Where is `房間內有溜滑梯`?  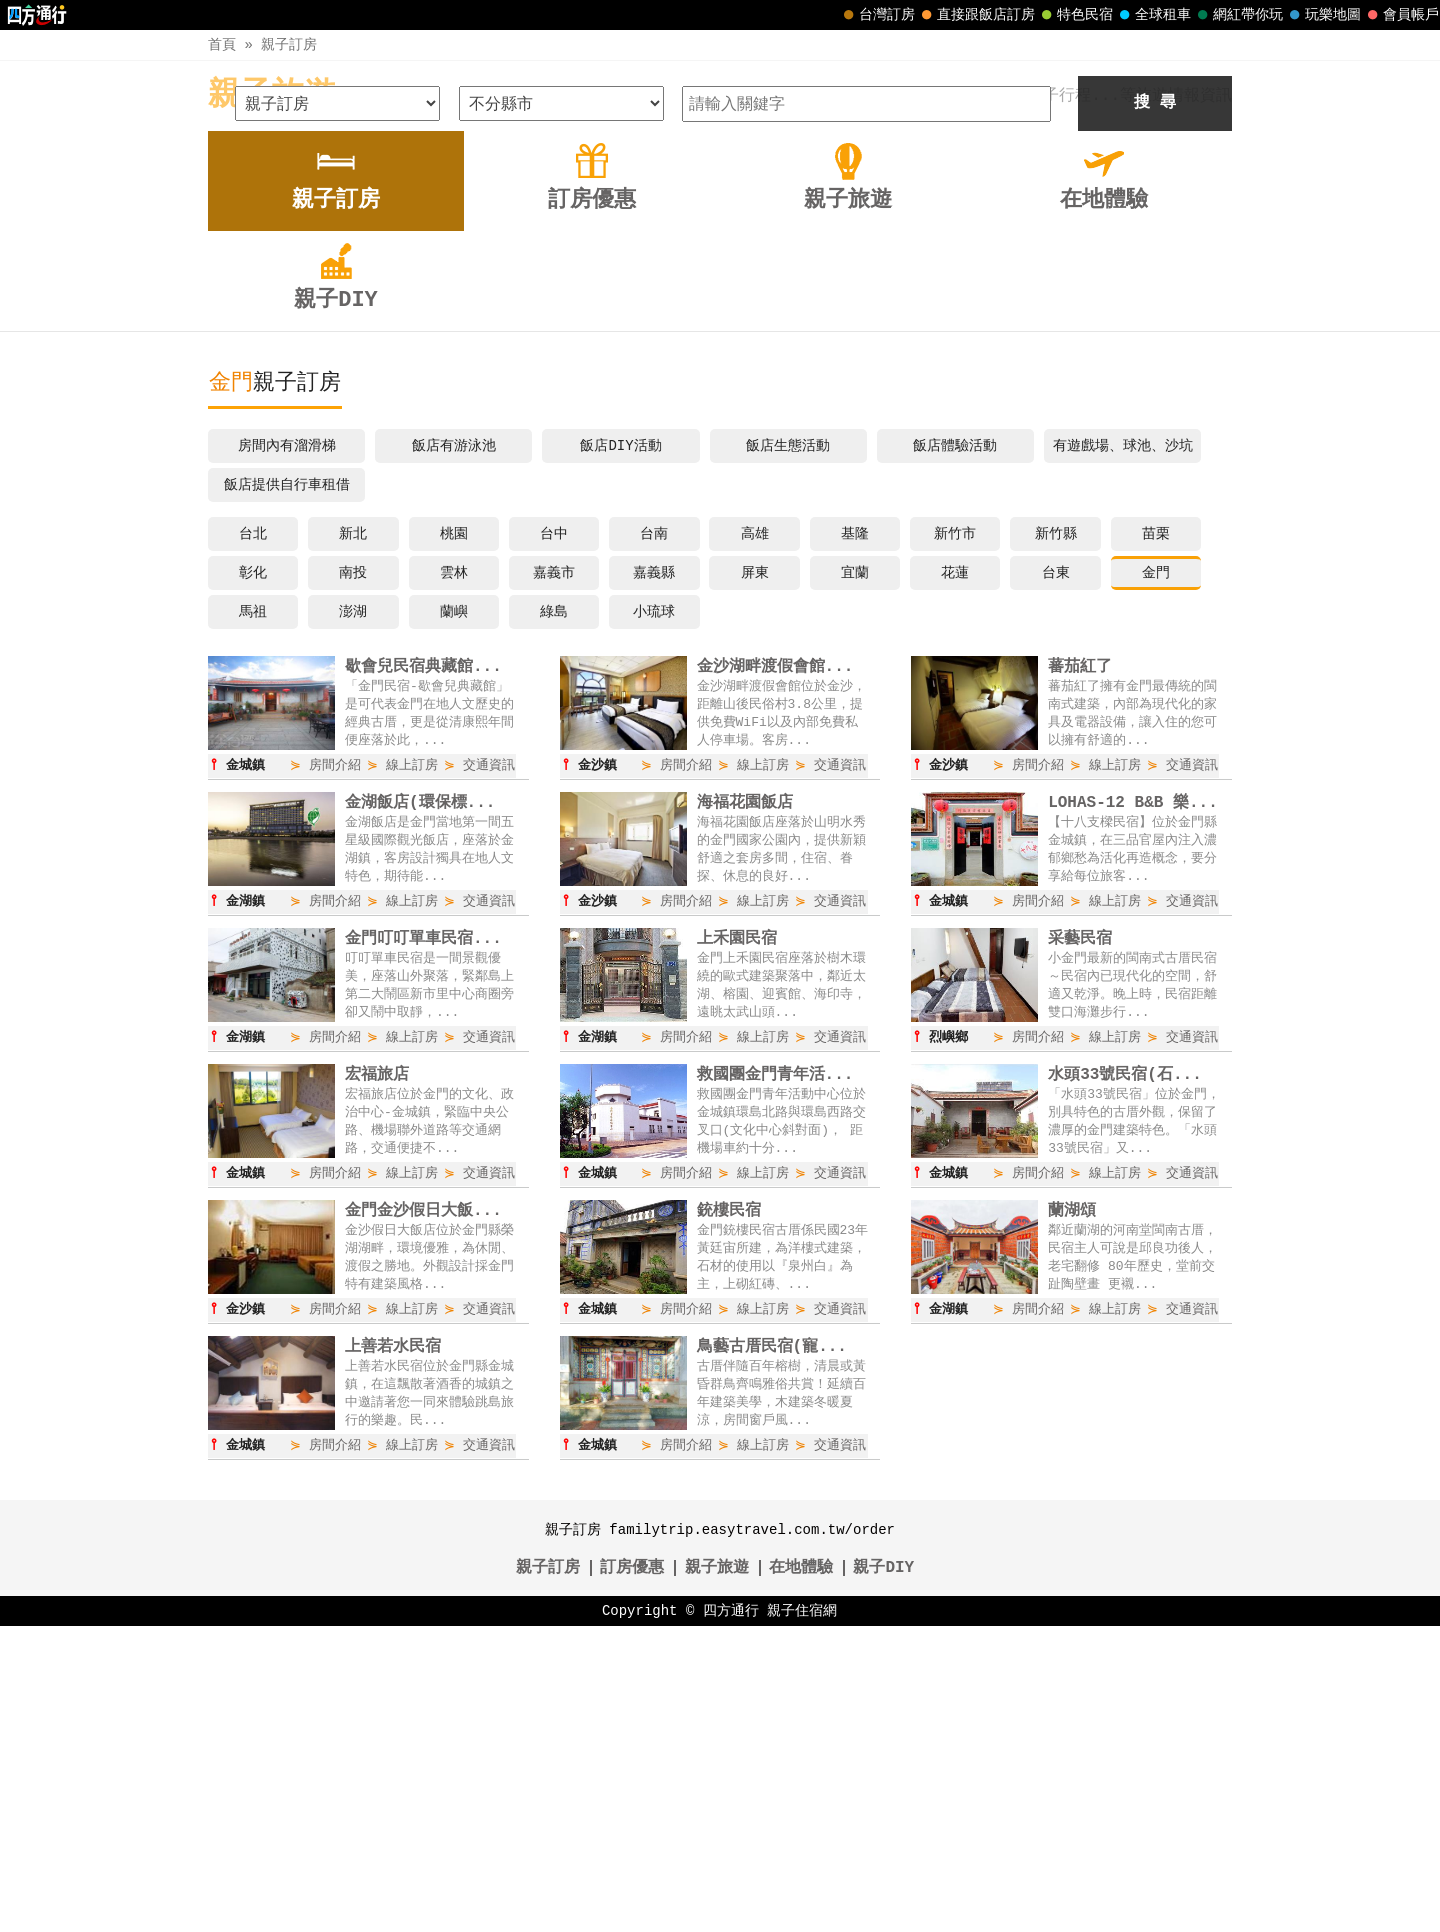 房間內有溜滑梯 is located at coordinates (287, 745).